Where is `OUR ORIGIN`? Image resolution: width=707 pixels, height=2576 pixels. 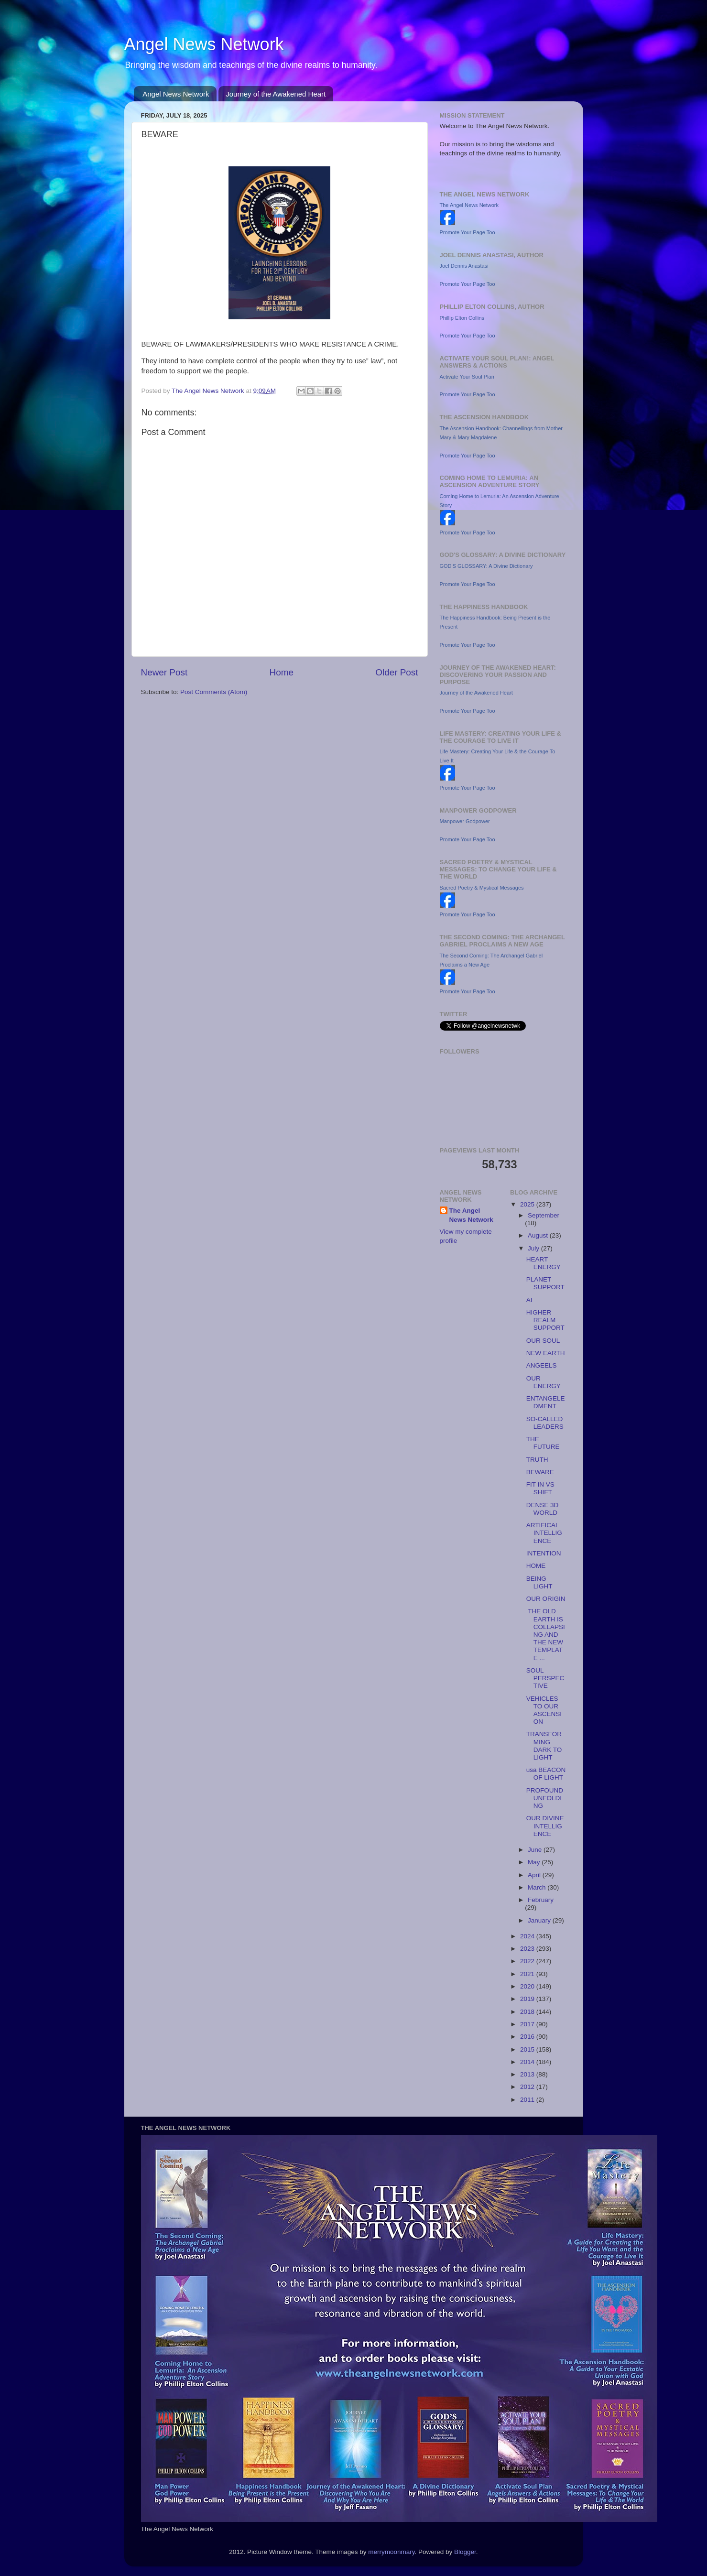
OUR ORIGIN is located at coordinates (546, 1598).